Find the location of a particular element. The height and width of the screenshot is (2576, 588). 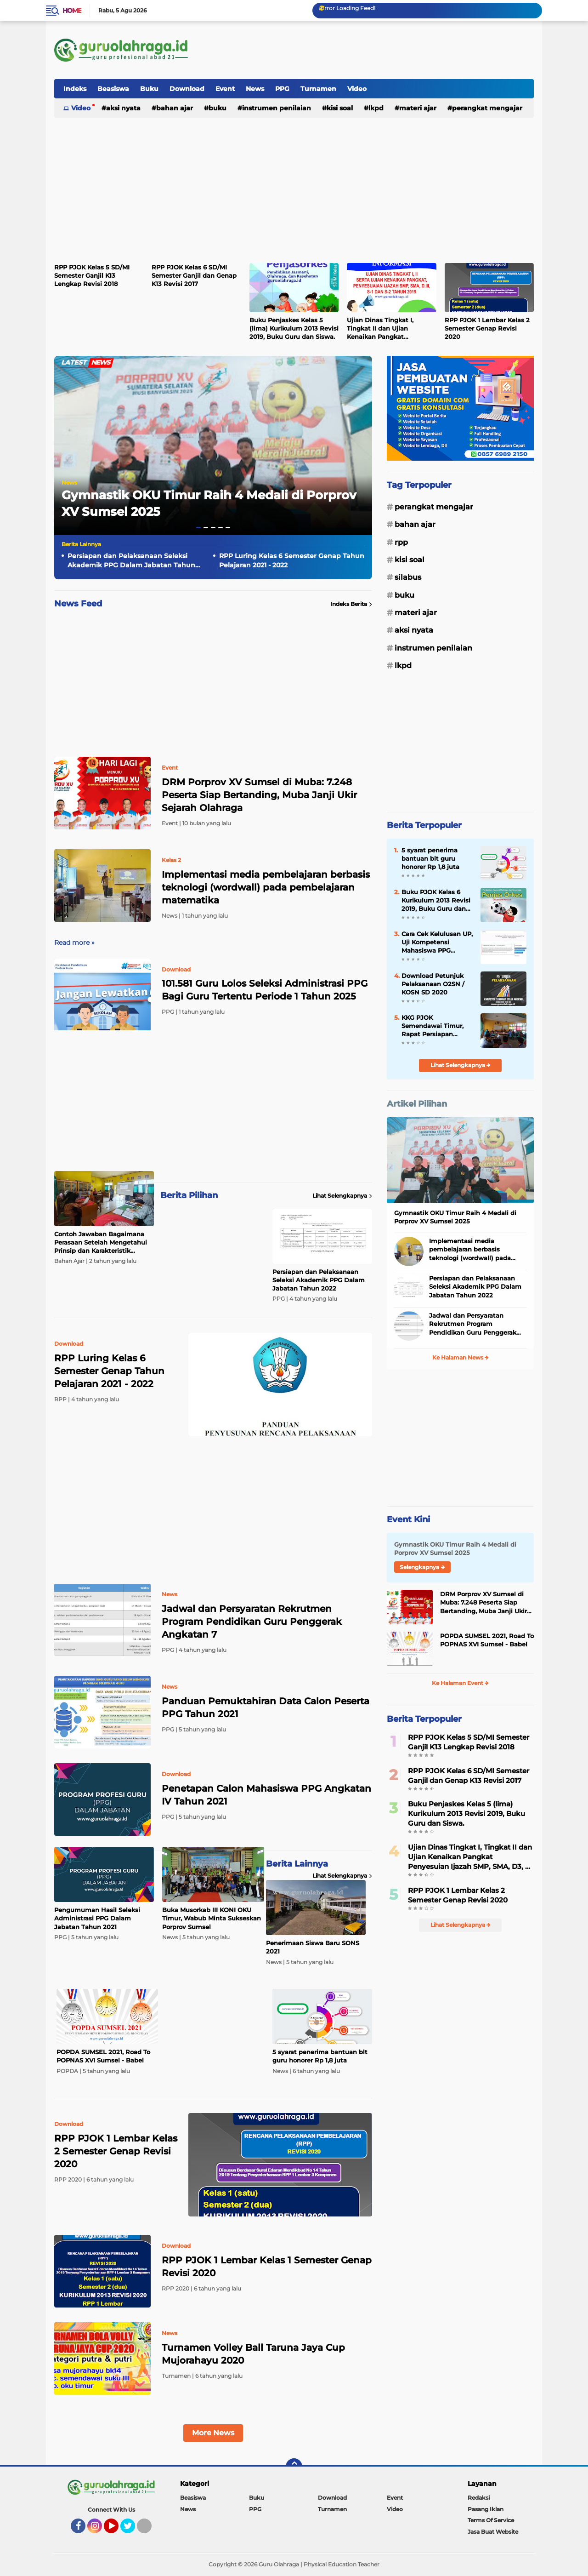

Artikel Pilihan is located at coordinates (417, 1104).